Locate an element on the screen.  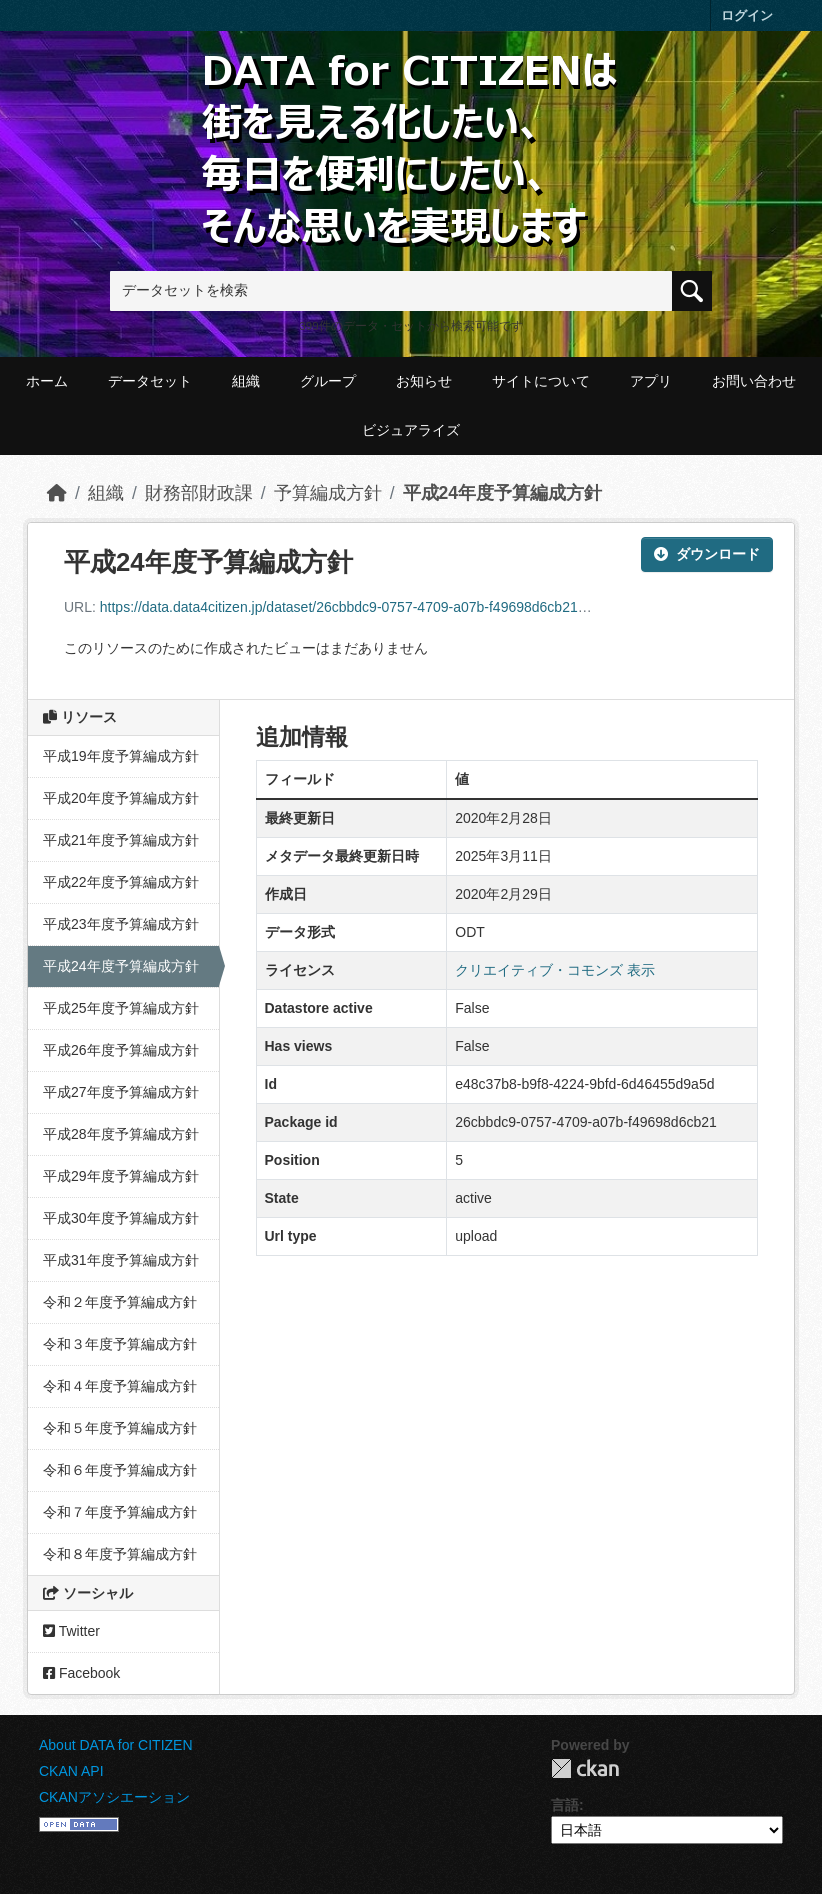
お知らせ is located at coordinates (424, 381).